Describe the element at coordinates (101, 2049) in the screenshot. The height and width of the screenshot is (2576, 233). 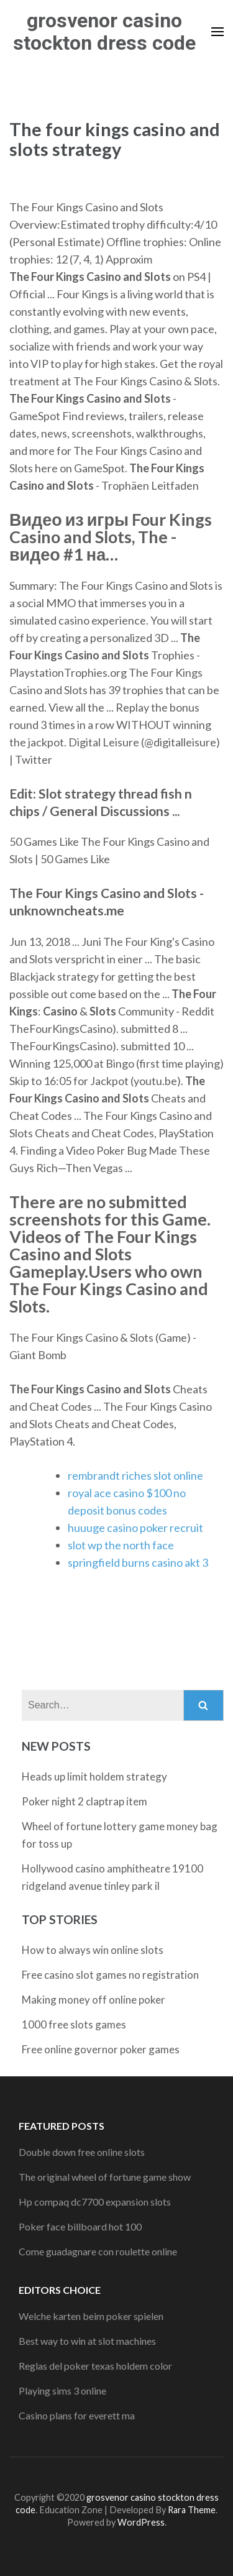
I see `Free online governor poker games` at that location.